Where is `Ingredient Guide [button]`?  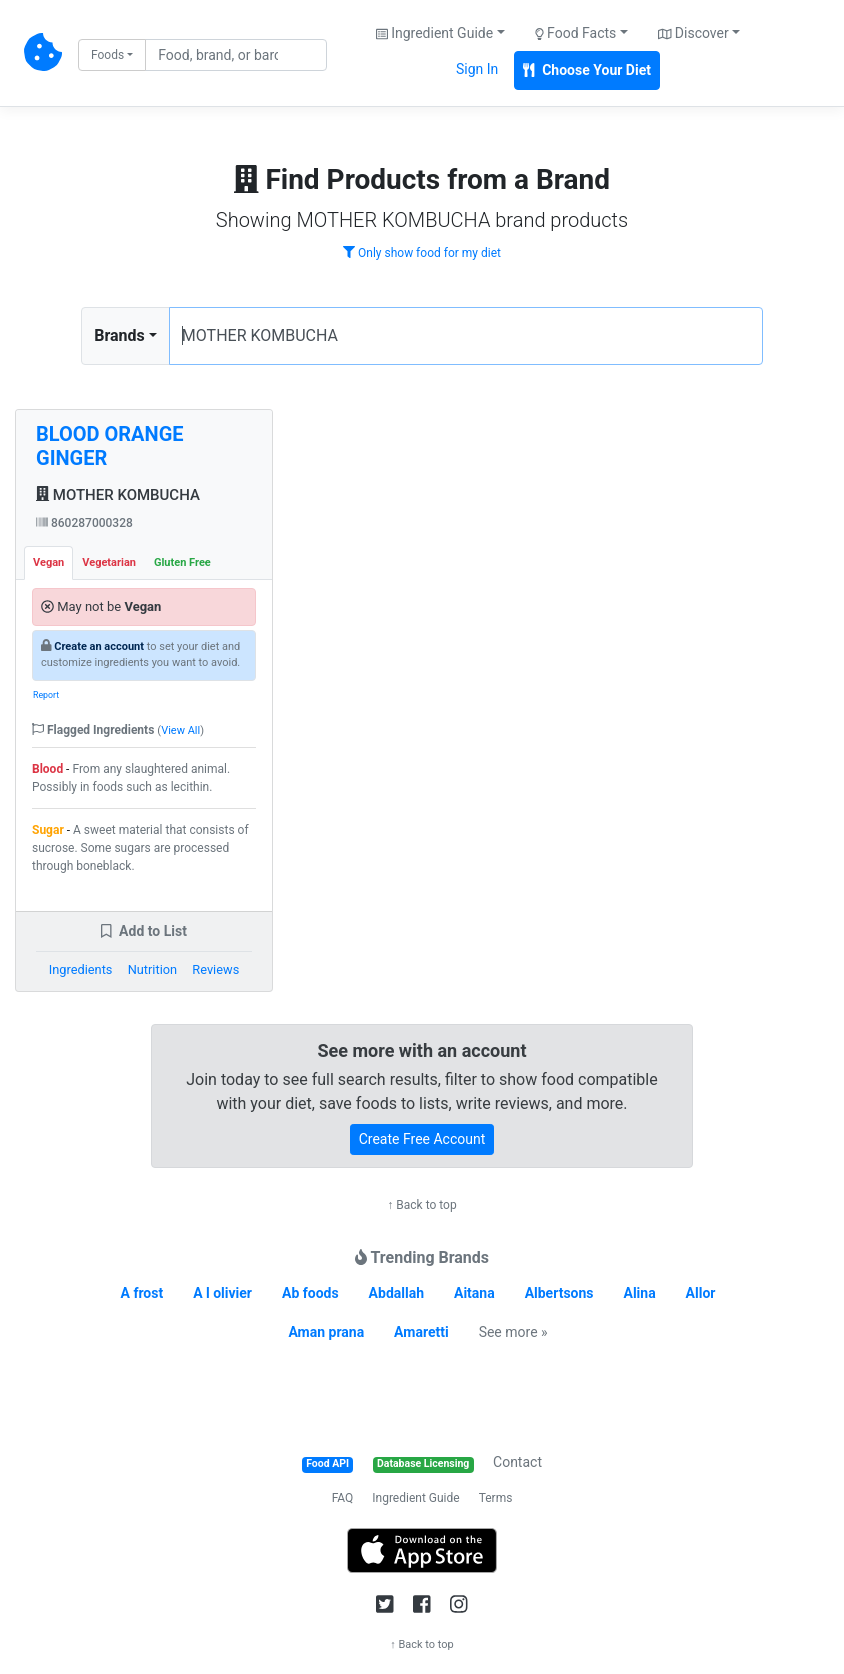
Ingredient Guide [button] is located at coordinates (434, 33).